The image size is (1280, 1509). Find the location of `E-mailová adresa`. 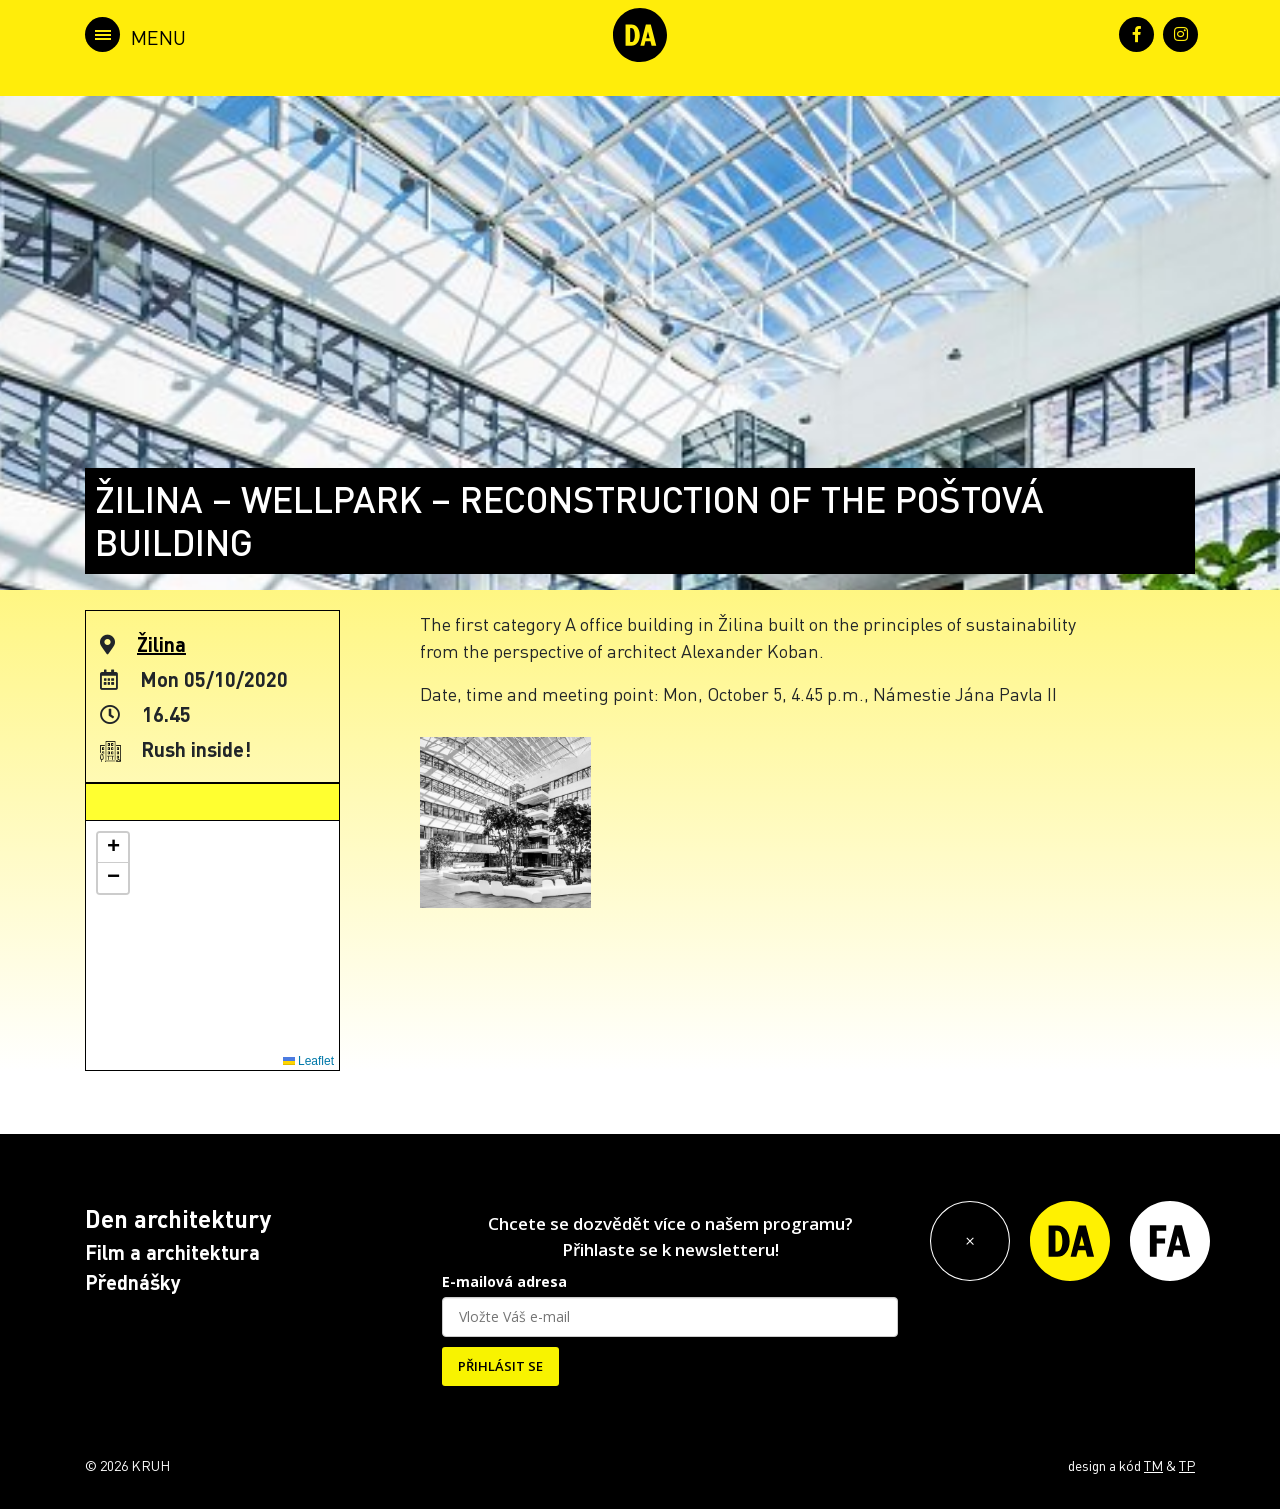

E-mailová adresa is located at coordinates (504, 1281).